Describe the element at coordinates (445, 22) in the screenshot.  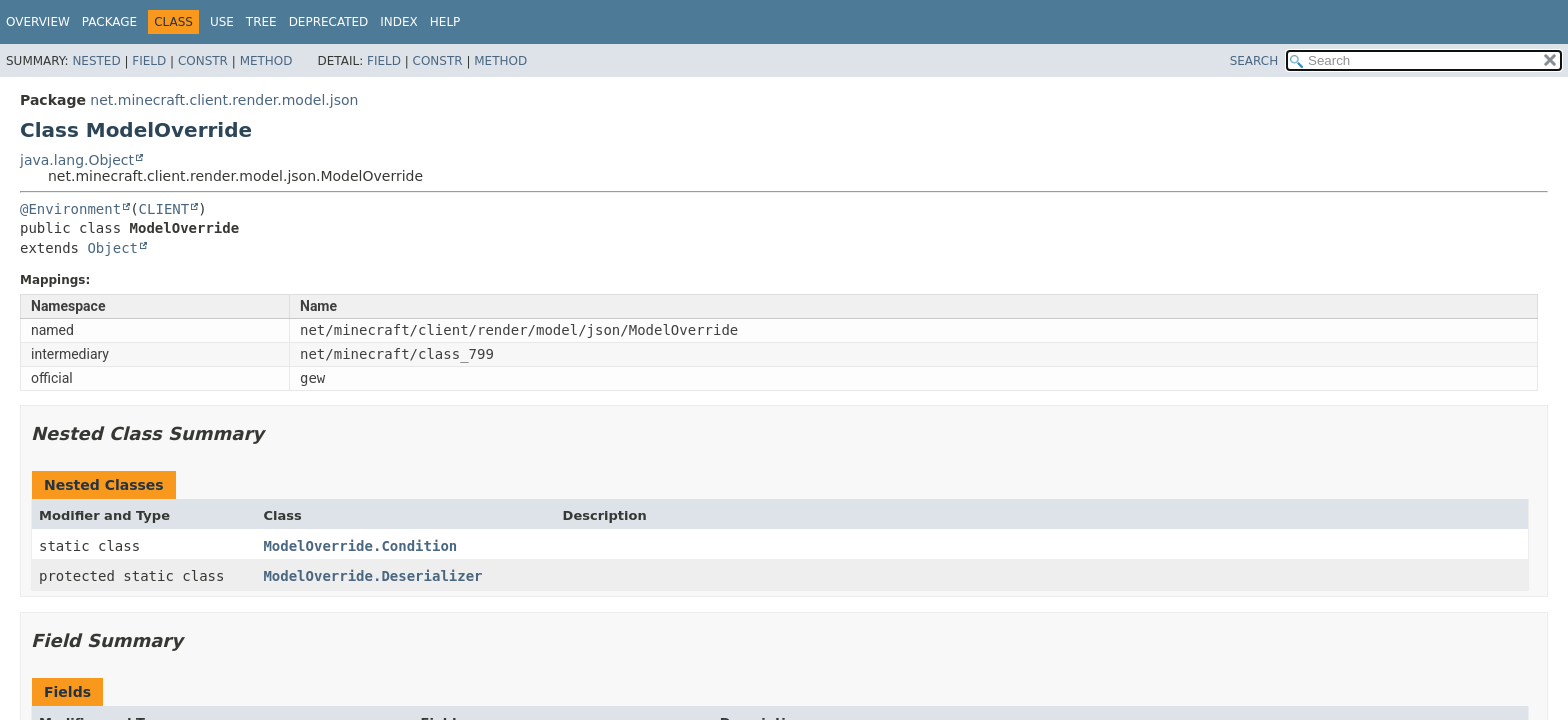
I see `Help` at that location.